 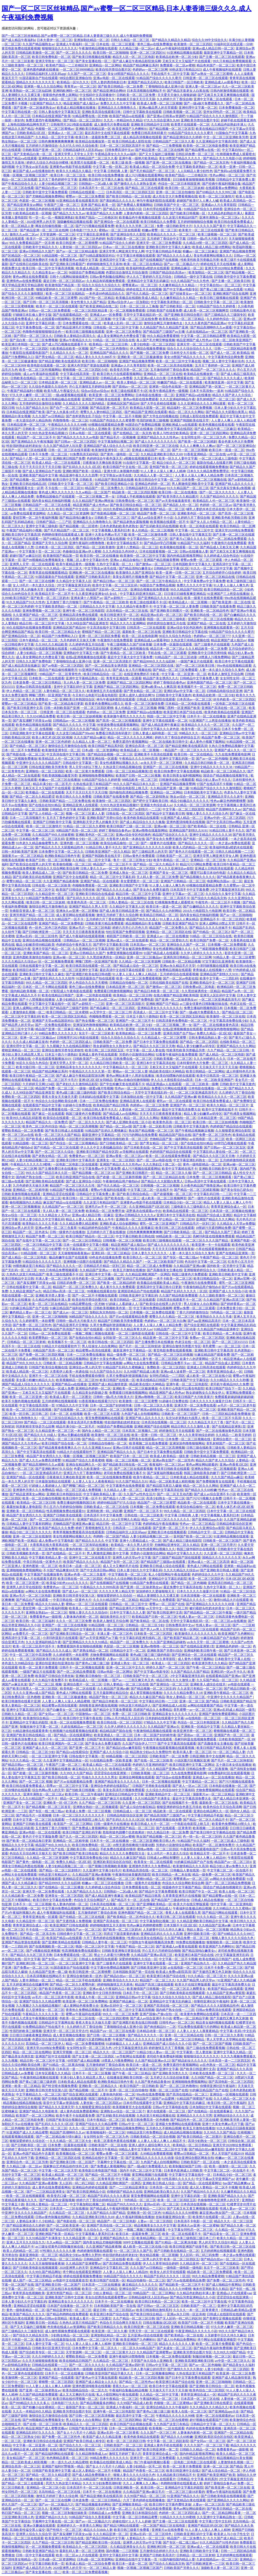 What do you see at coordinates (32, 166) in the screenshot?
I see `中文字熟女av浓毛在线` at bounding box center [32, 166].